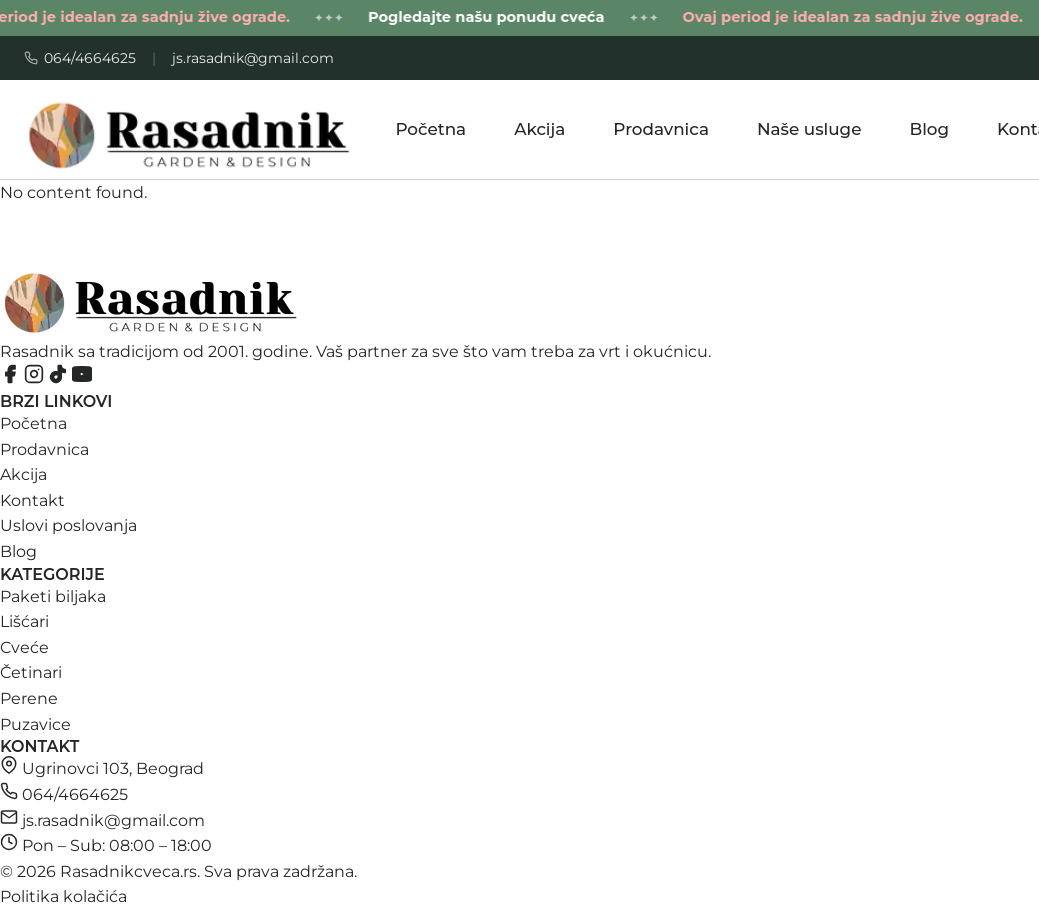  What do you see at coordinates (24, 621) in the screenshot?
I see `Lišćari` at bounding box center [24, 621].